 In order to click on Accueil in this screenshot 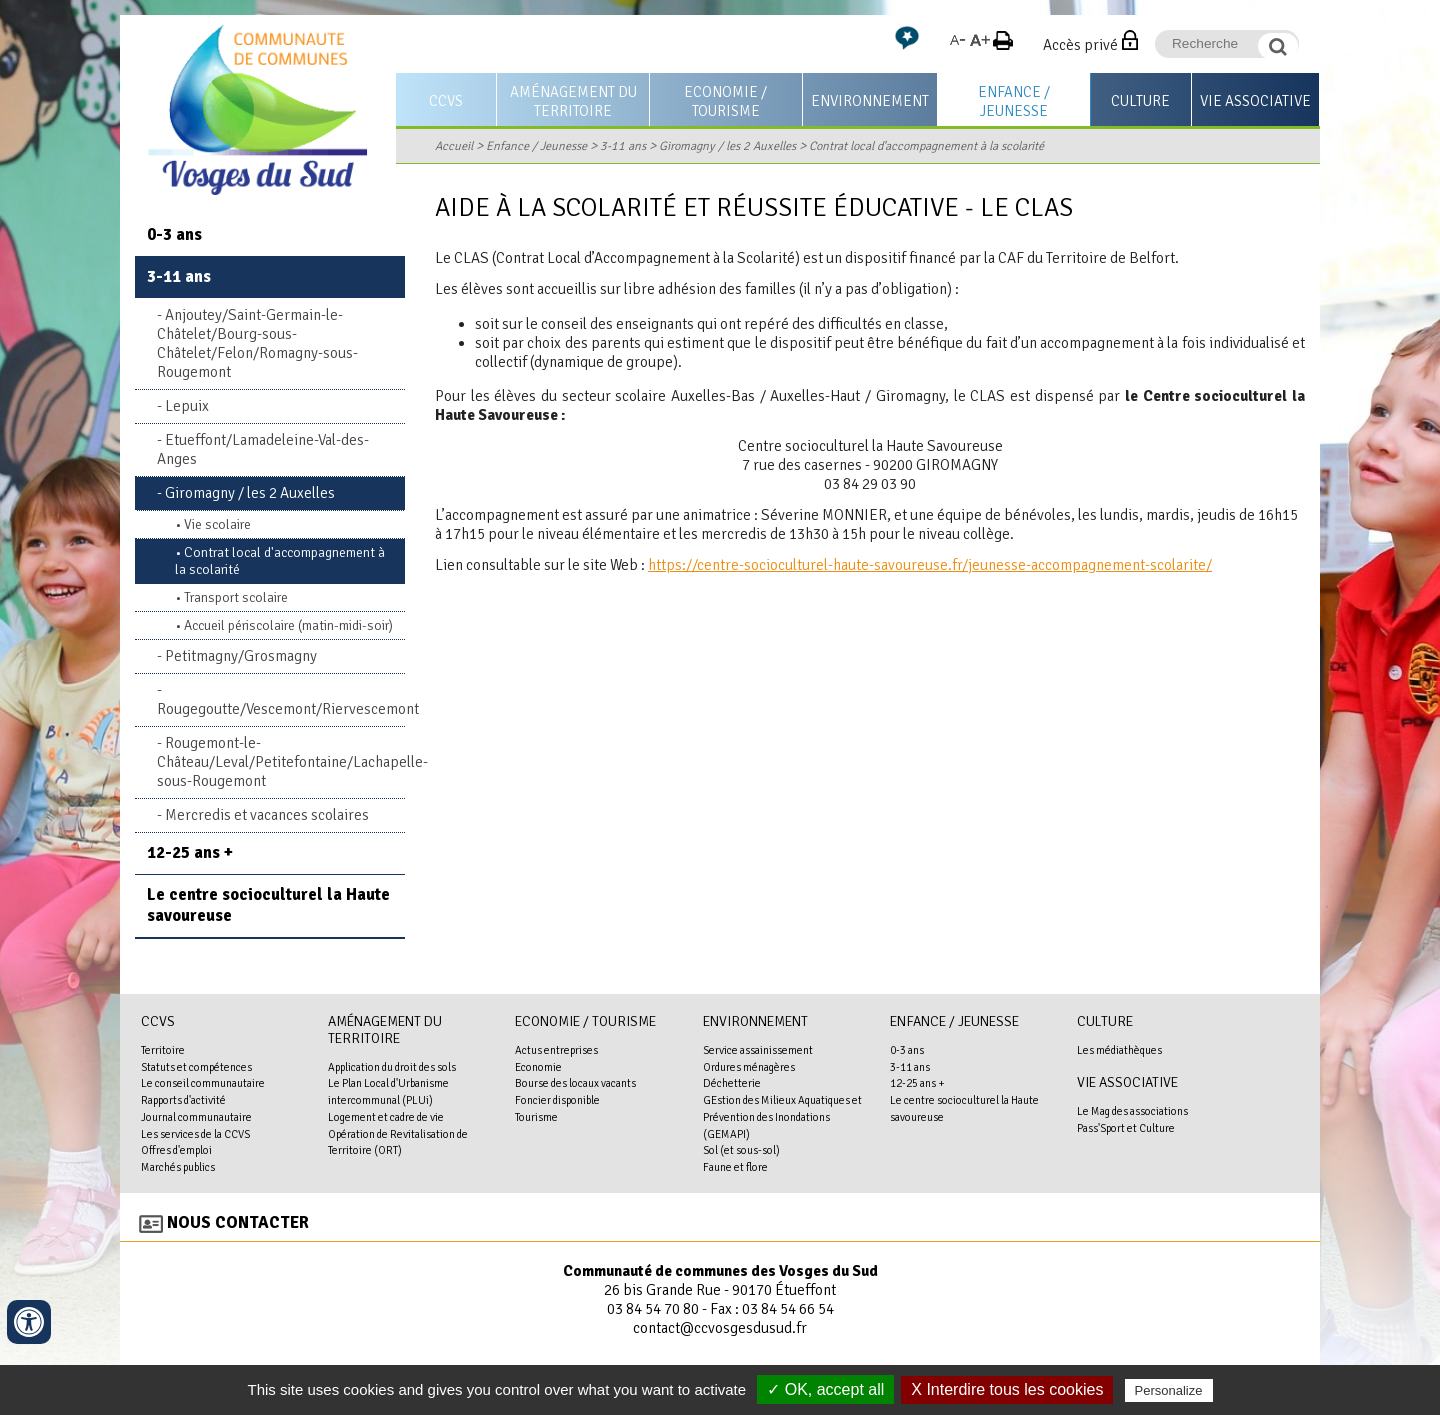, I will do `click(454, 146)`.